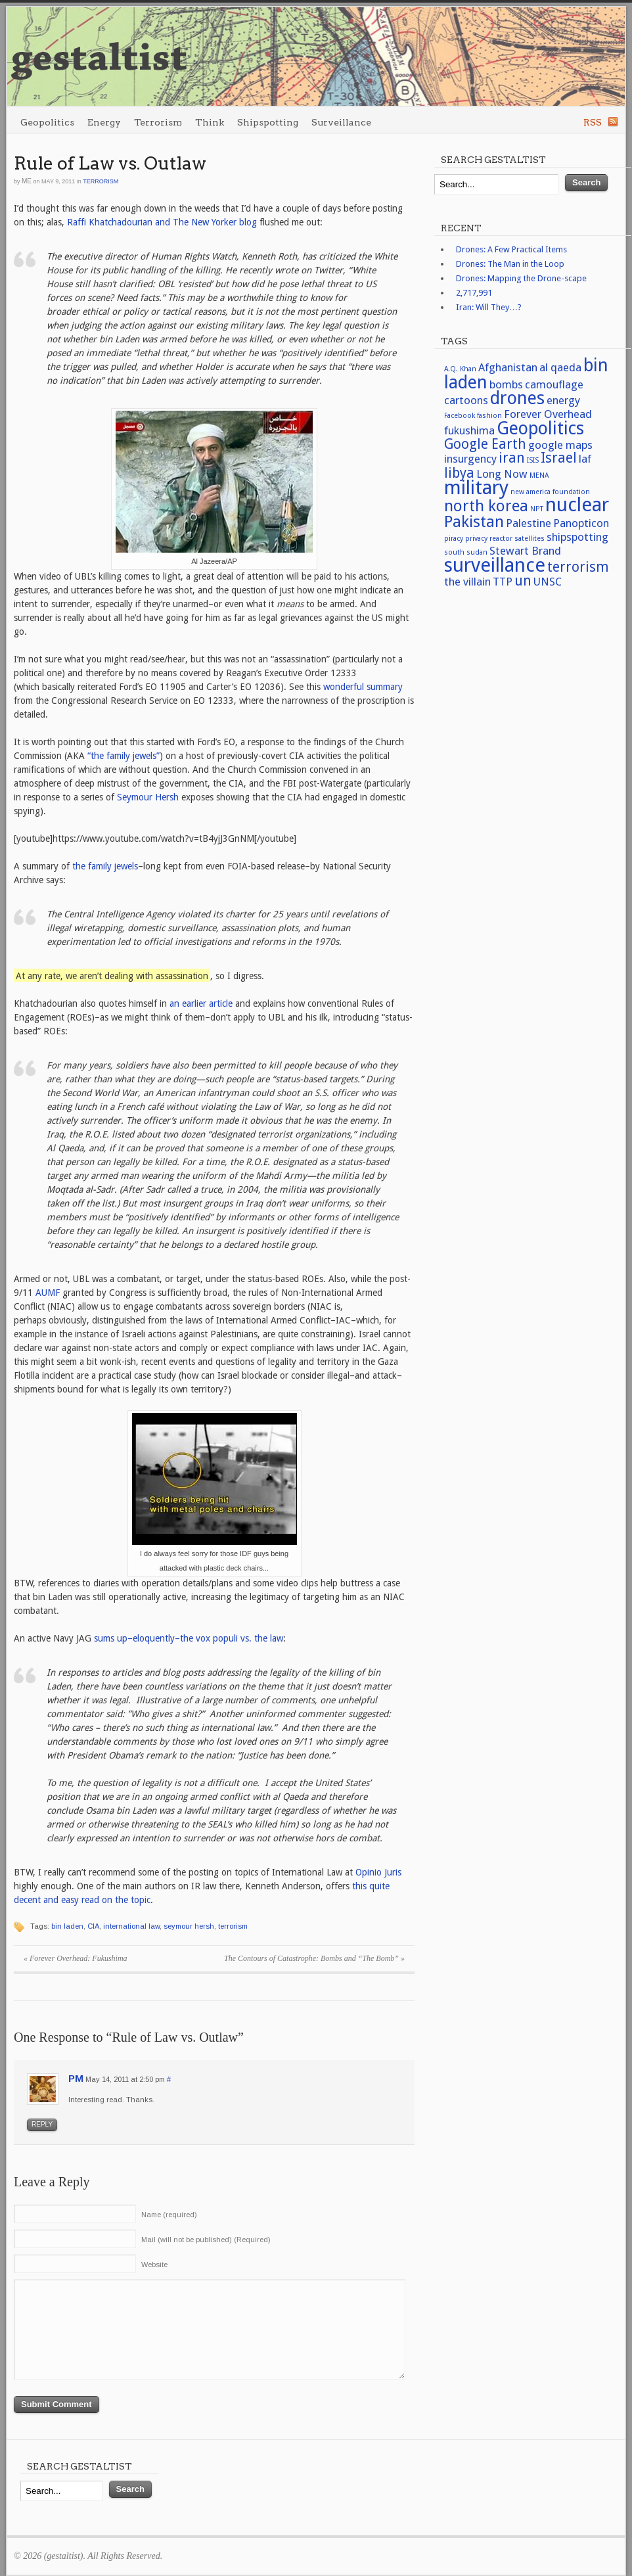 Image resolution: width=632 pixels, height=2576 pixels. Describe the element at coordinates (105, 866) in the screenshot. I see `the family jewels` at that location.